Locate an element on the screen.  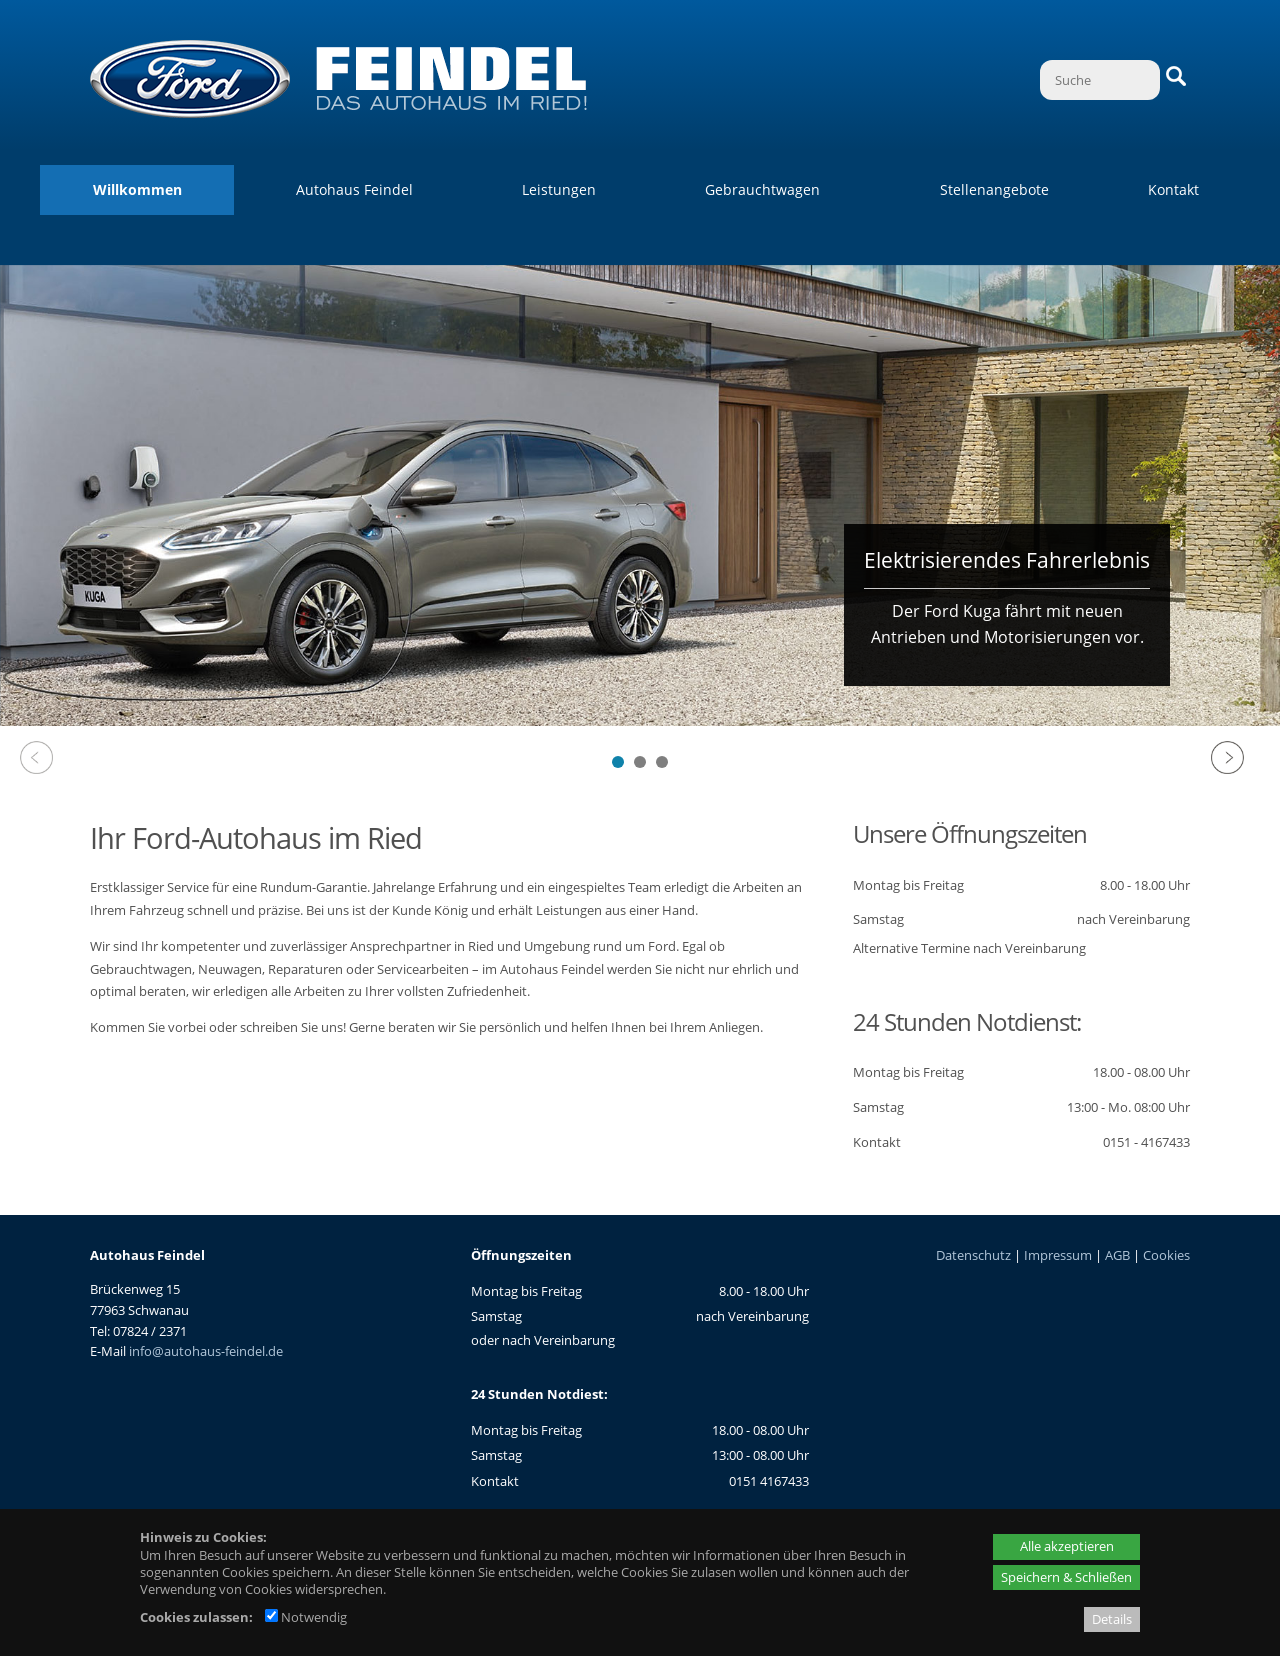
Datenschutz is located at coordinates (973, 1255).